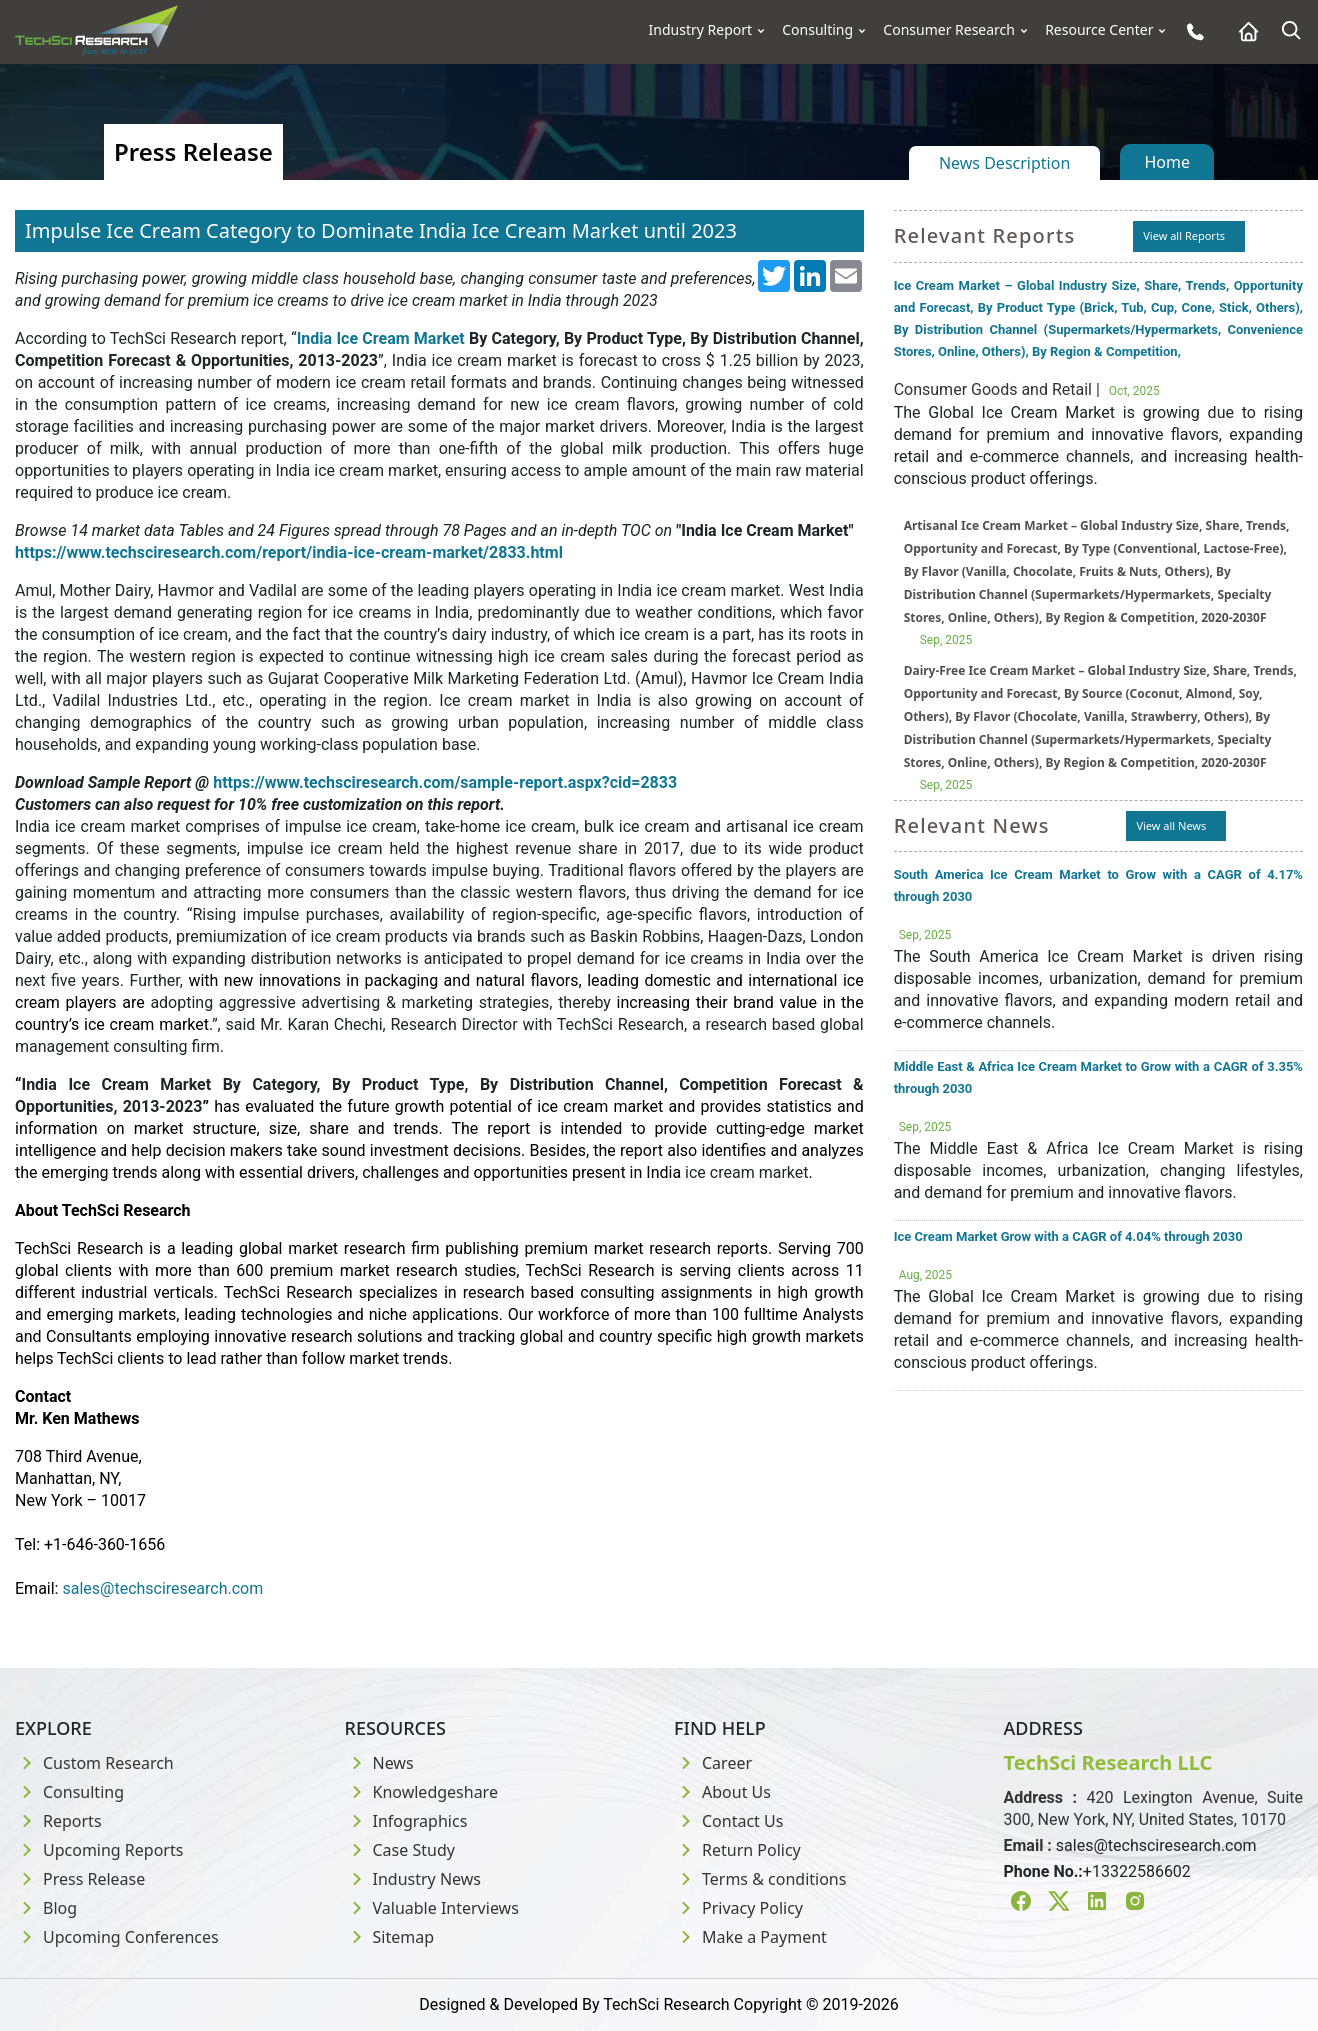 This screenshot has height=2031, width=1318. What do you see at coordinates (1137, 1871) in the screenshot?
I see `+13322586602` at bounding box center [1137, 1871].